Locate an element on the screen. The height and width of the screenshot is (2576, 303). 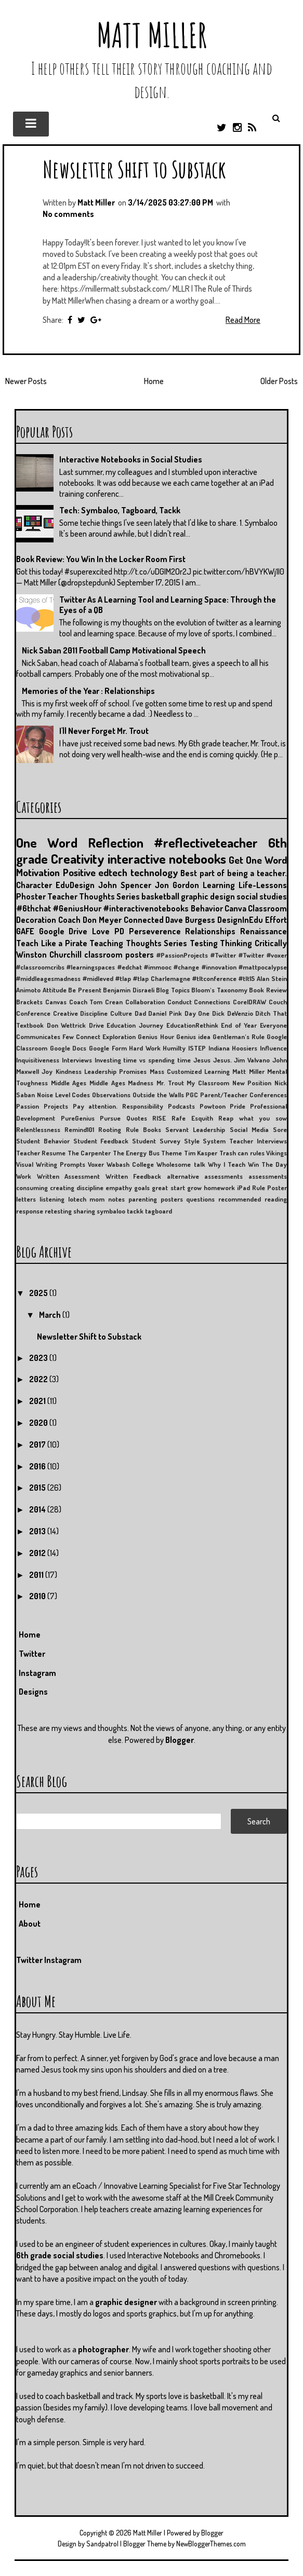
Teacher Resume is located at coordinates (40, 1153).